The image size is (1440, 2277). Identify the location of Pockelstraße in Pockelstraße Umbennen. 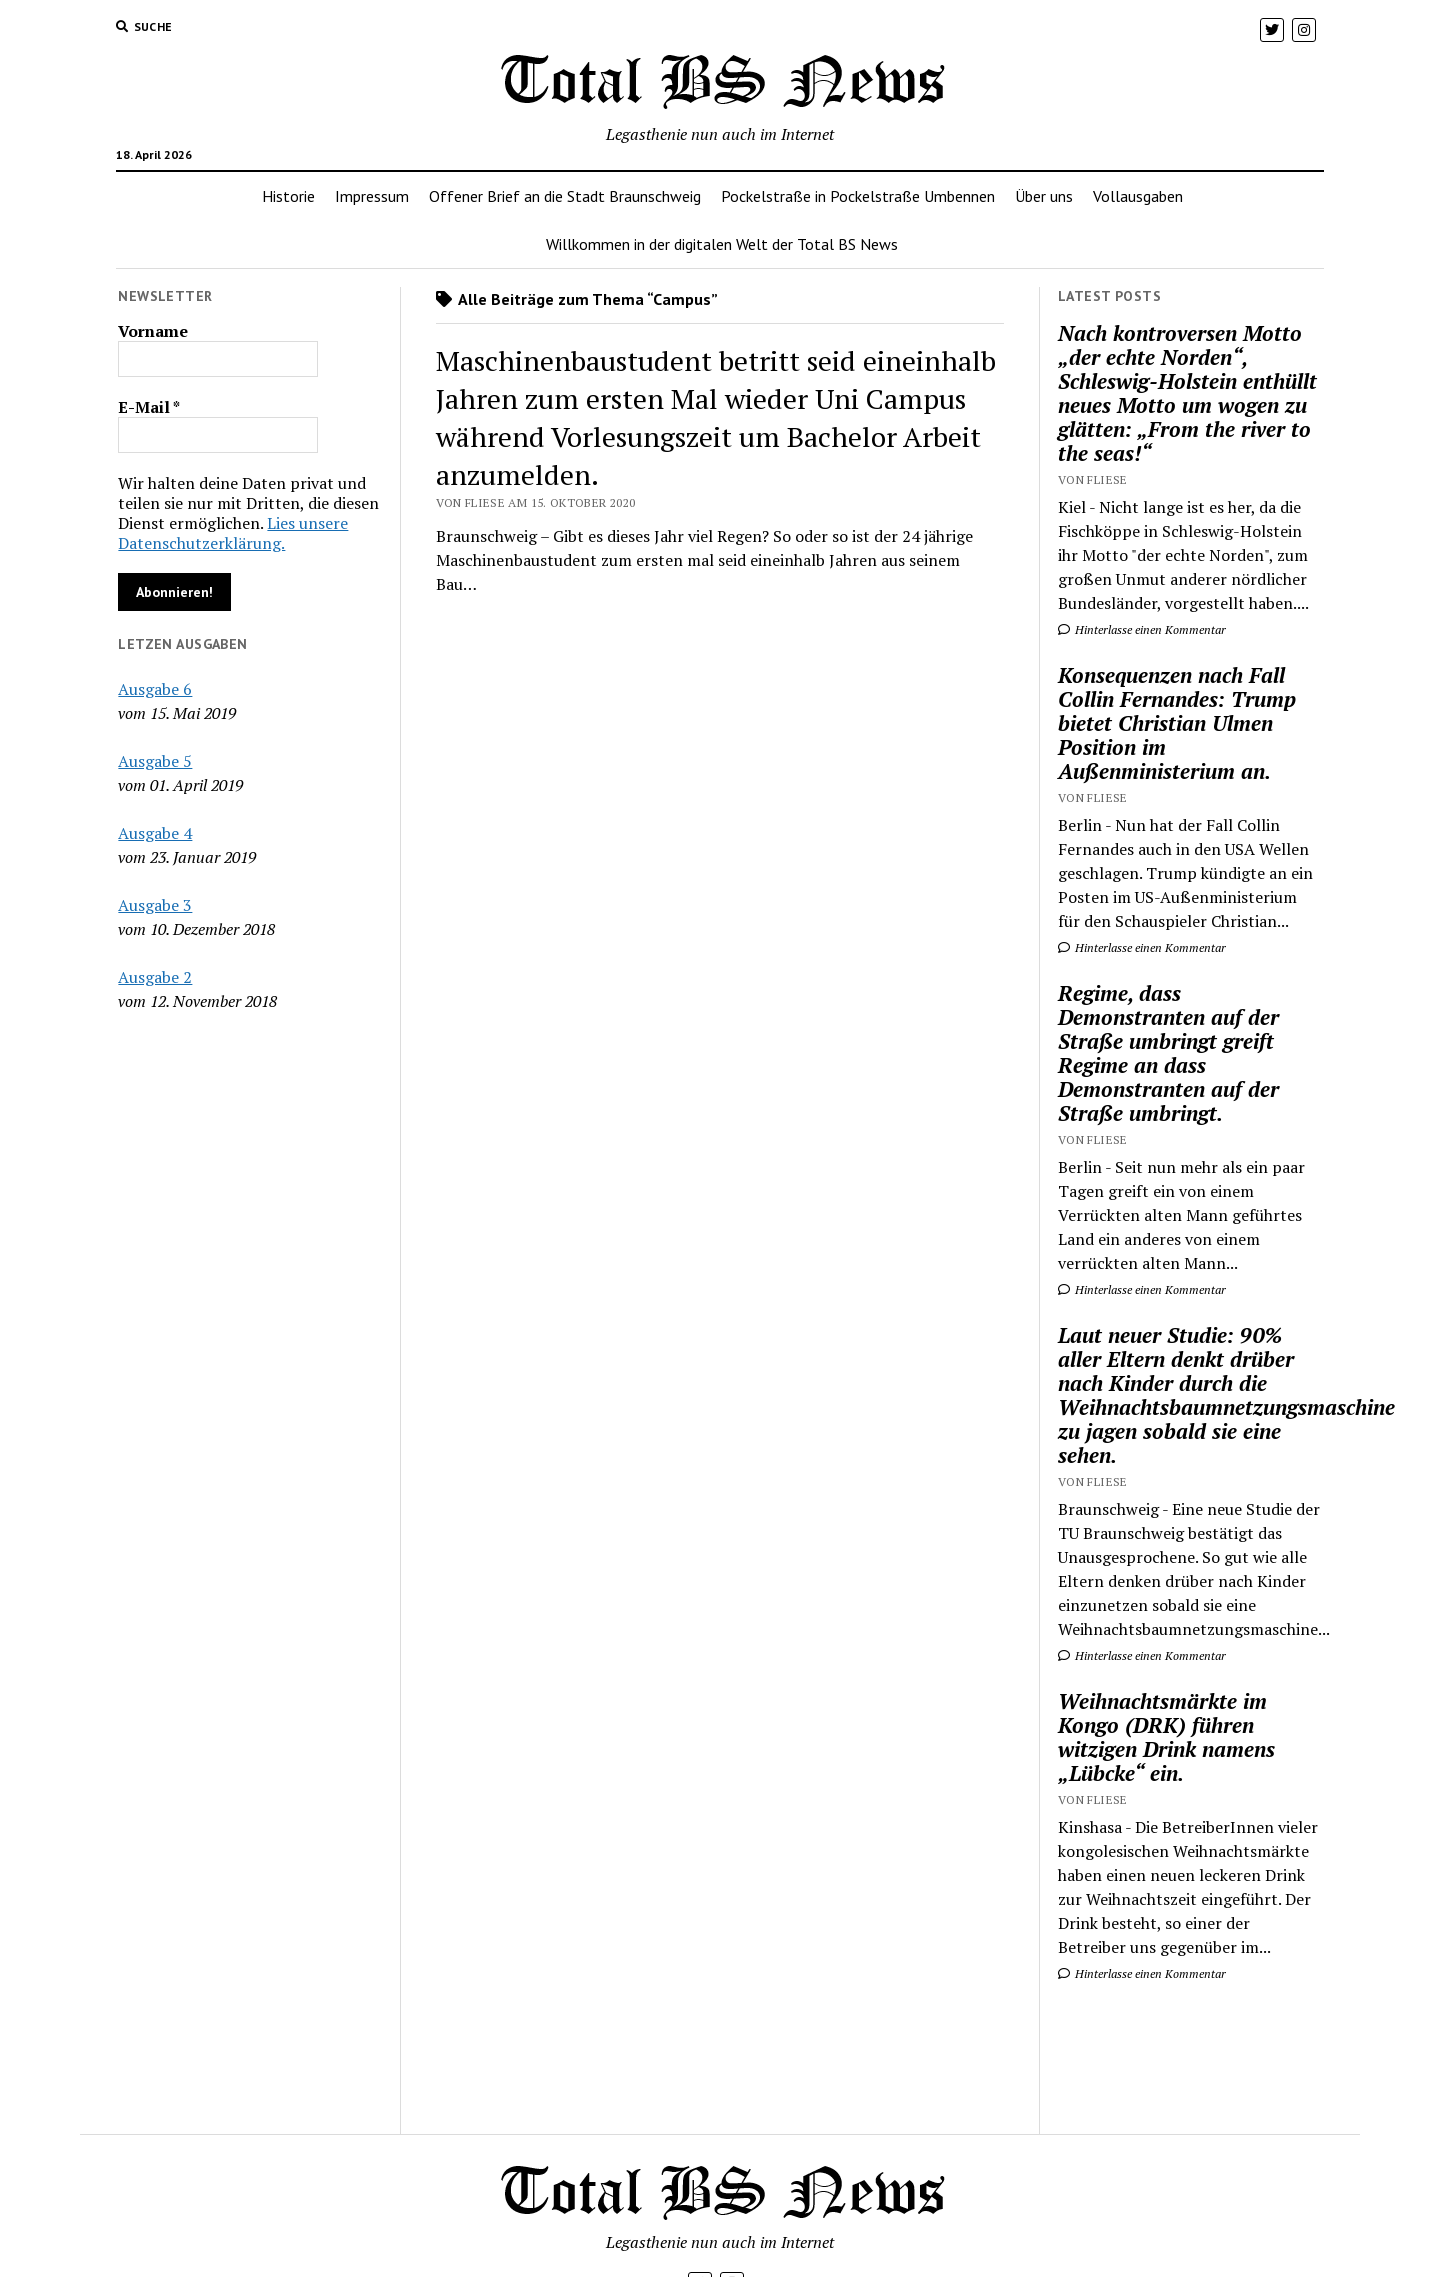
(858, 196).